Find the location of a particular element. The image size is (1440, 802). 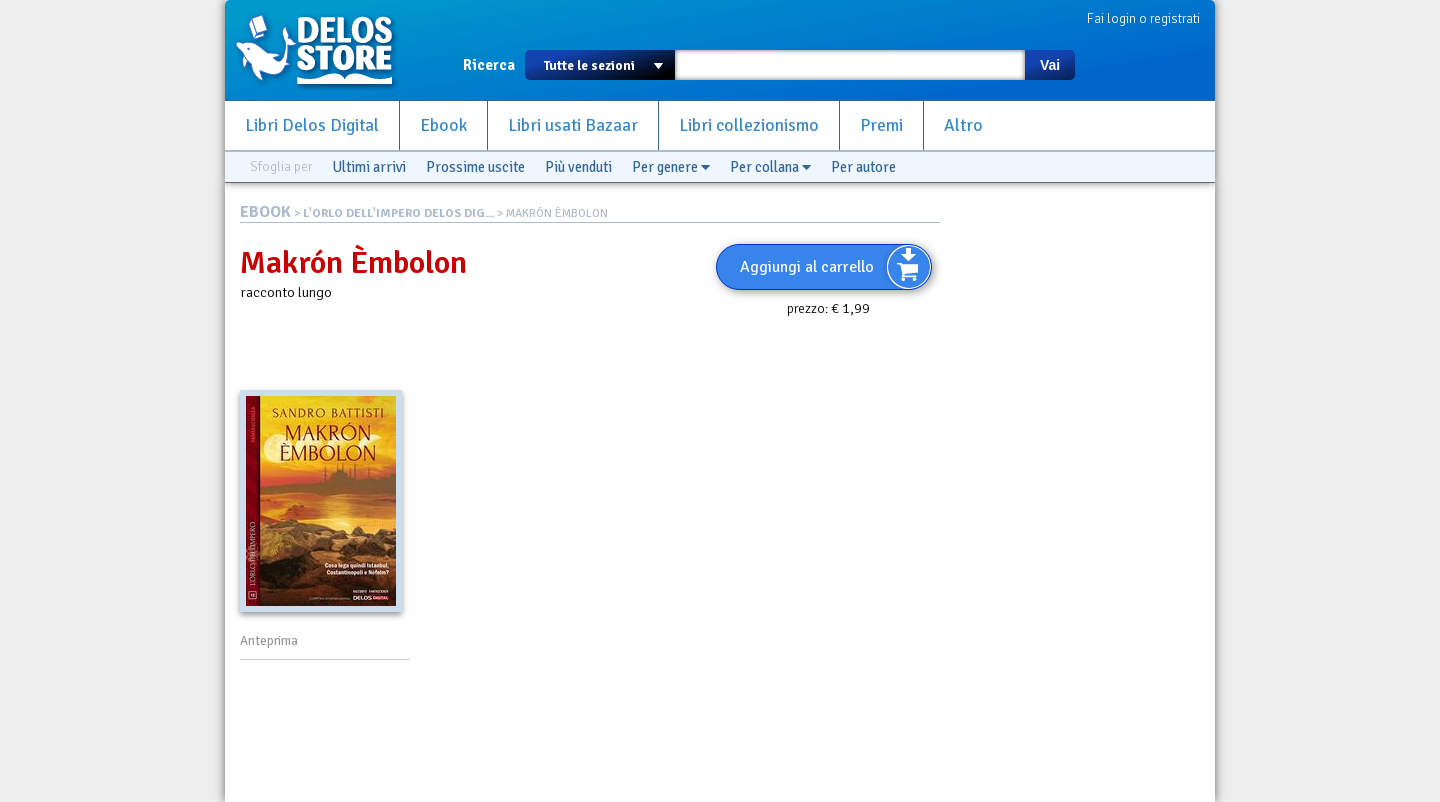

Prossime uscite is located at coordinates (475, 167).